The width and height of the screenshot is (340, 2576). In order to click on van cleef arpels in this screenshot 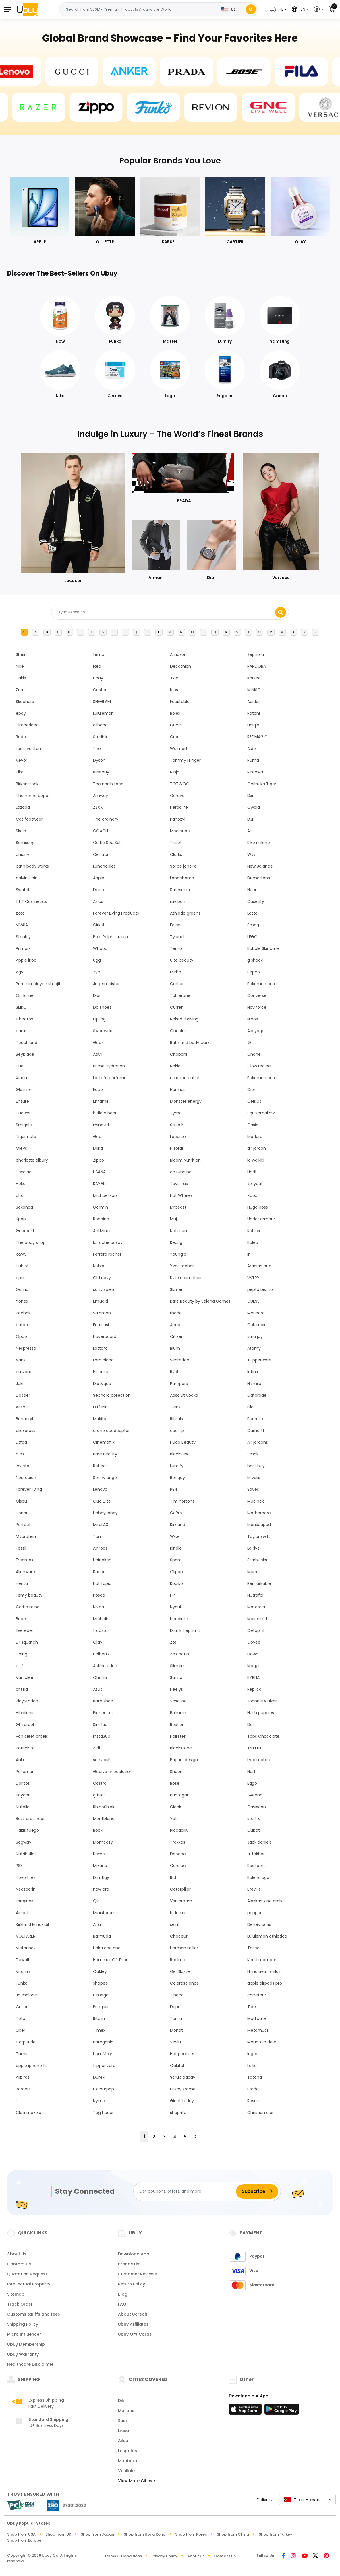, I will do `click(32, 1736)`.